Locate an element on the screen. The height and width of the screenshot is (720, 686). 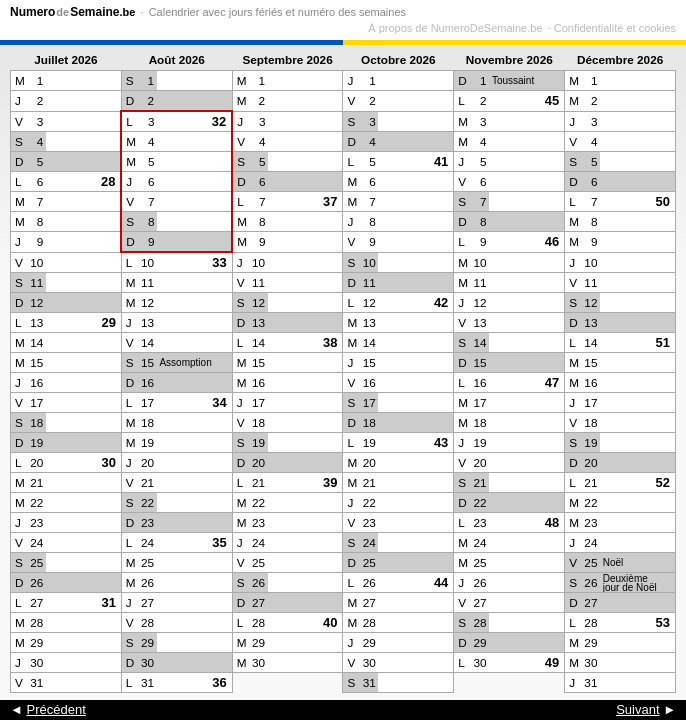
29 is located at coordinates (108, 322).